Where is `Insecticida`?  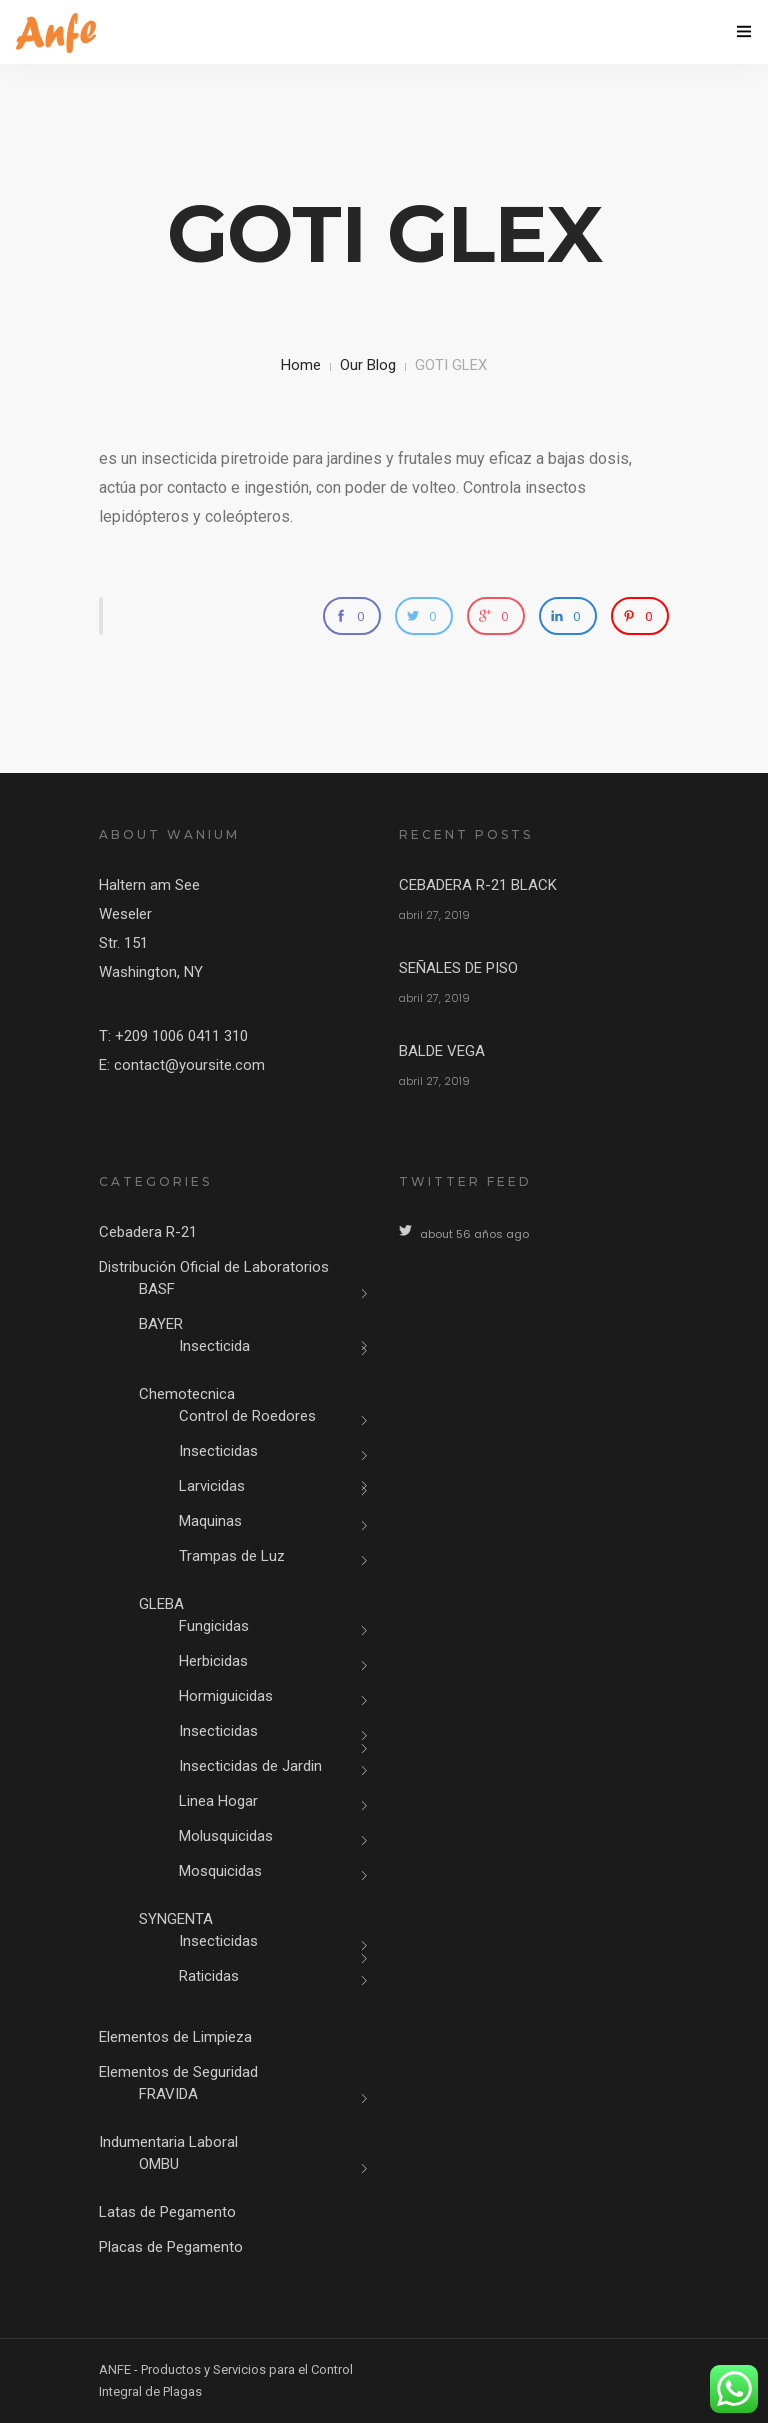
Insecticida is located at coordinates (214, 1346).